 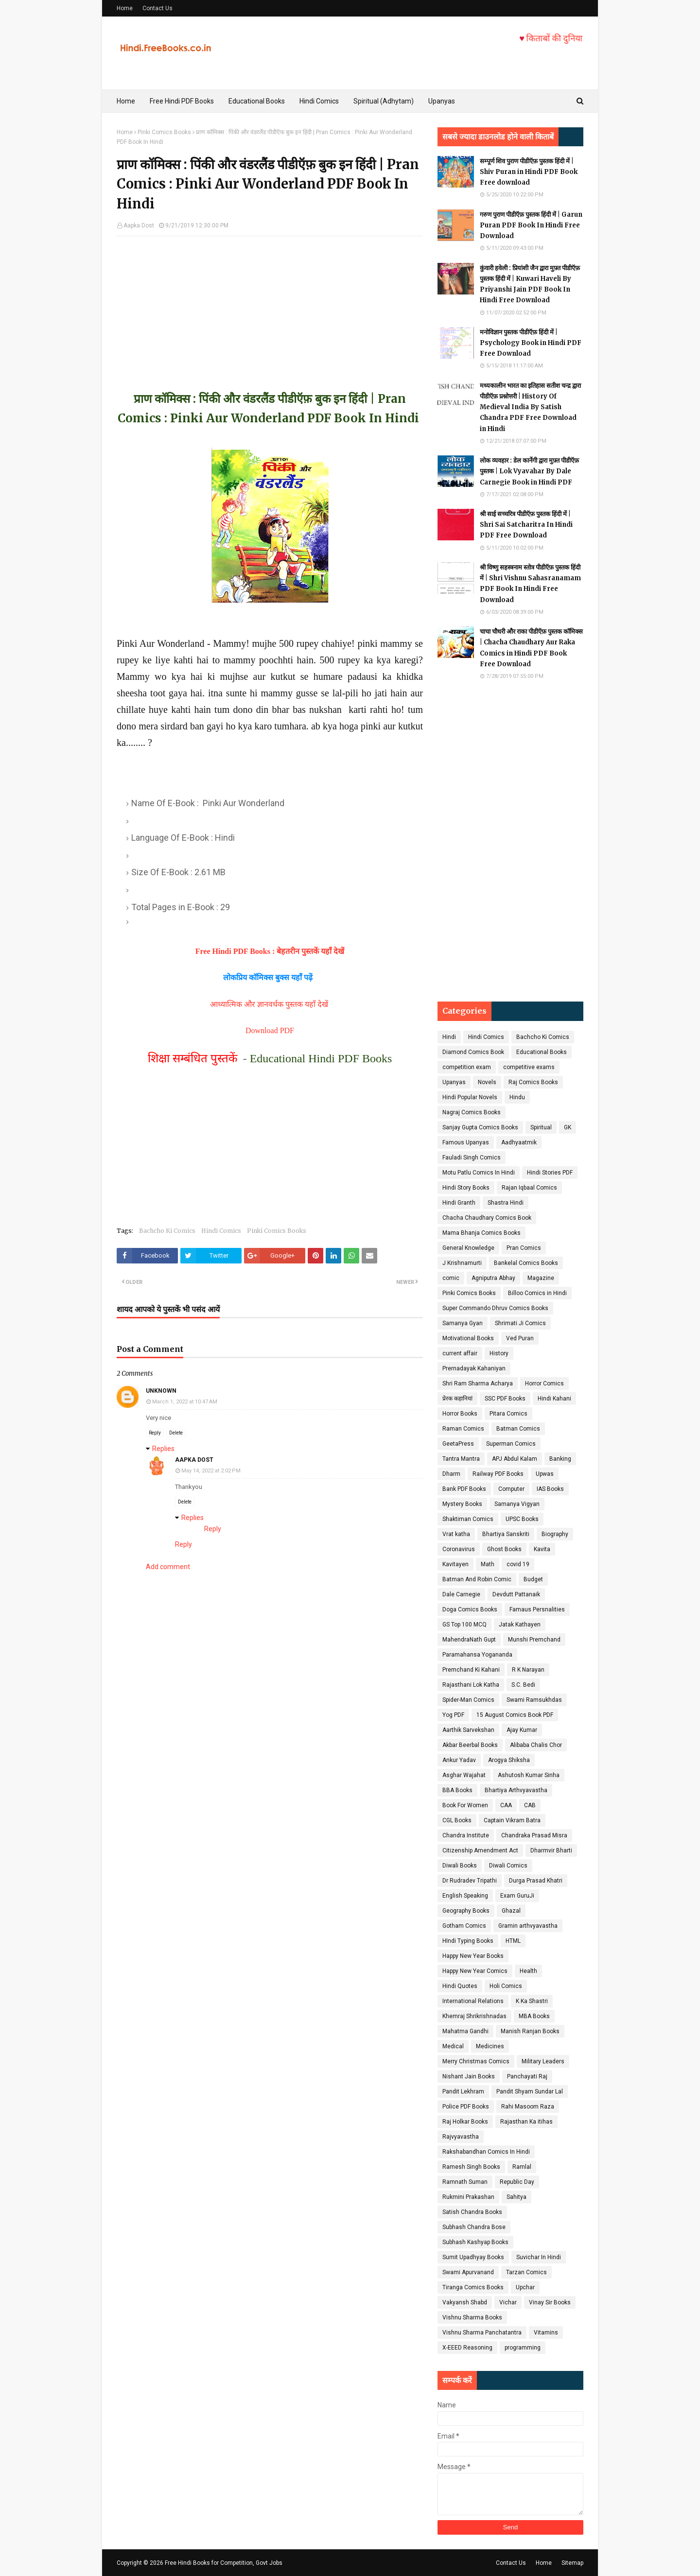 What do you see at coordinates (520, 1338) in the screenshot?
I see `Ved Puran` at bounding box center [520, 1338].